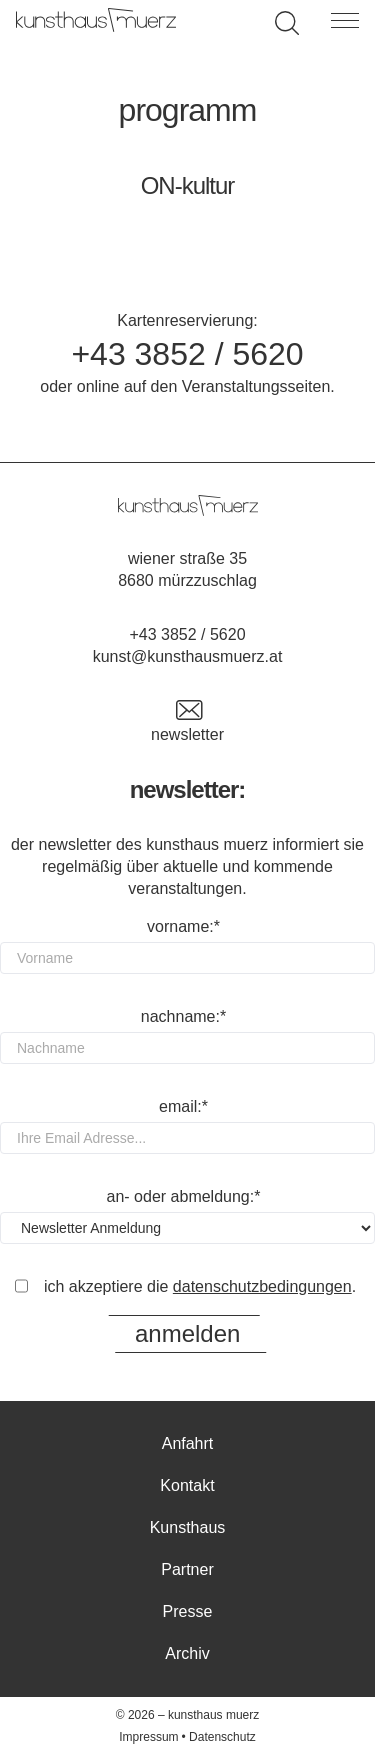 The image size is (375, 1755). I want to click on Datenschutzbedingungen, so click(262, 1286).